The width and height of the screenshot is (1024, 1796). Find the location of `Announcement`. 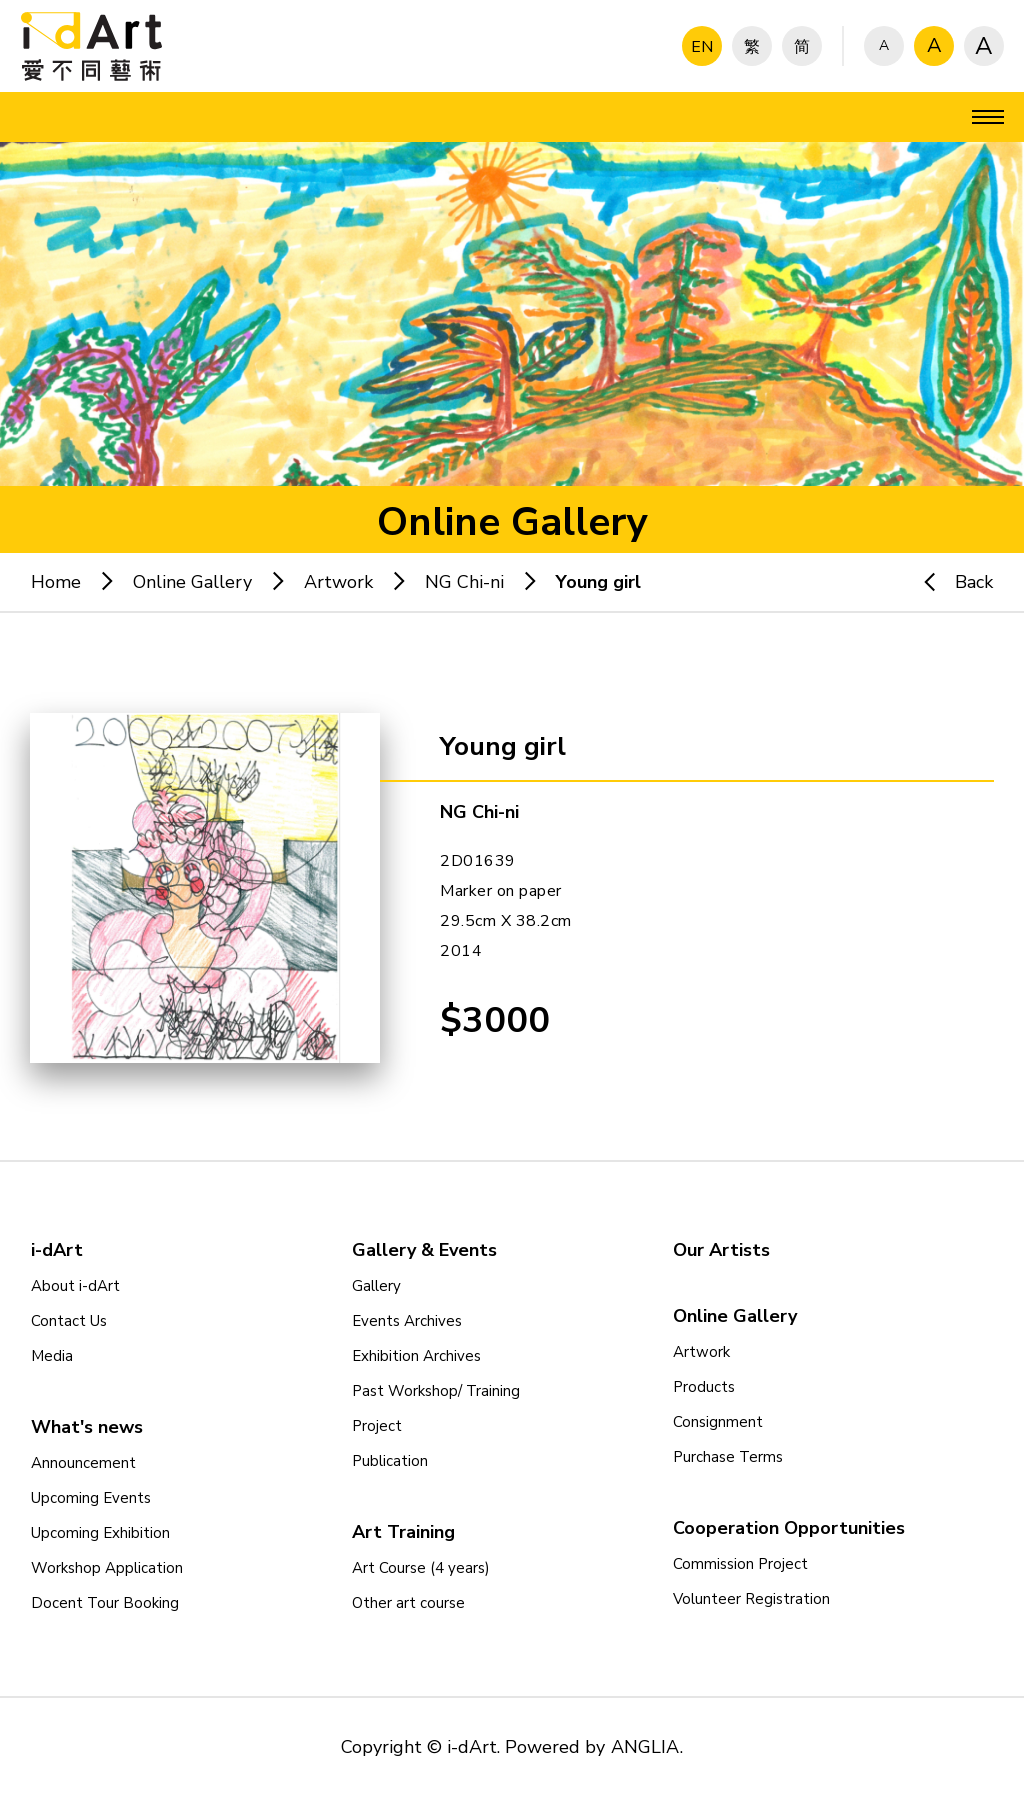

Announcement is located at coordinates (83, 1463).